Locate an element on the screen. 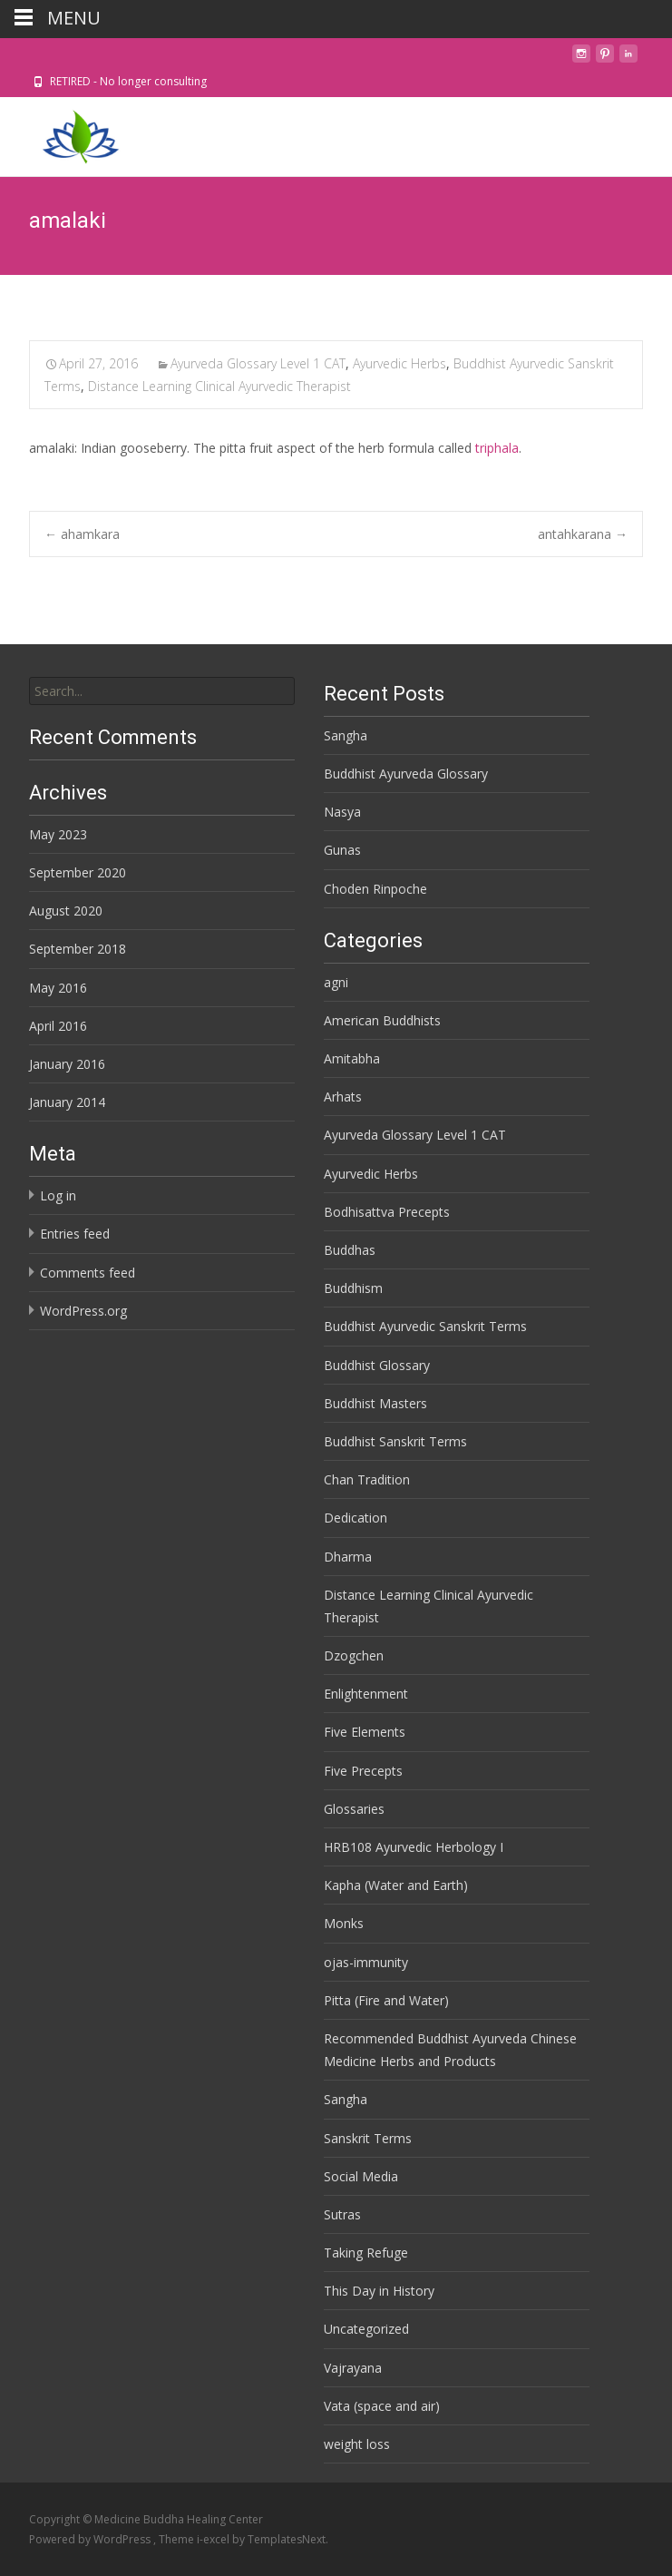  HRB108 Ayurvedic Herbology I is located at coordinates (413, 1847).